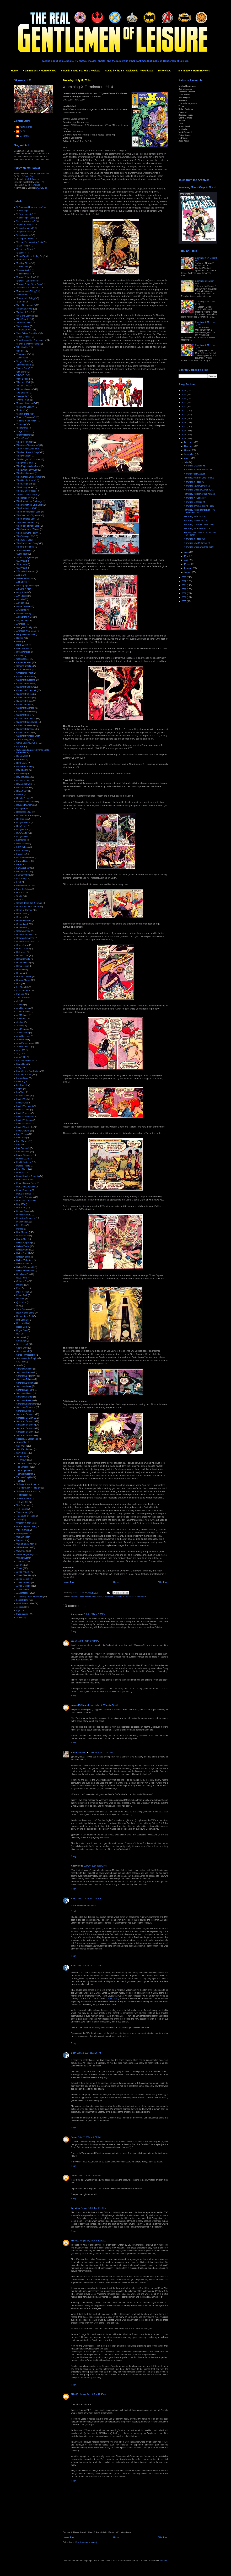  What do you see at coordinates (24, 1155) in the screenshot?
I see `Louise Simonson` at bounding box center [24, 1155].